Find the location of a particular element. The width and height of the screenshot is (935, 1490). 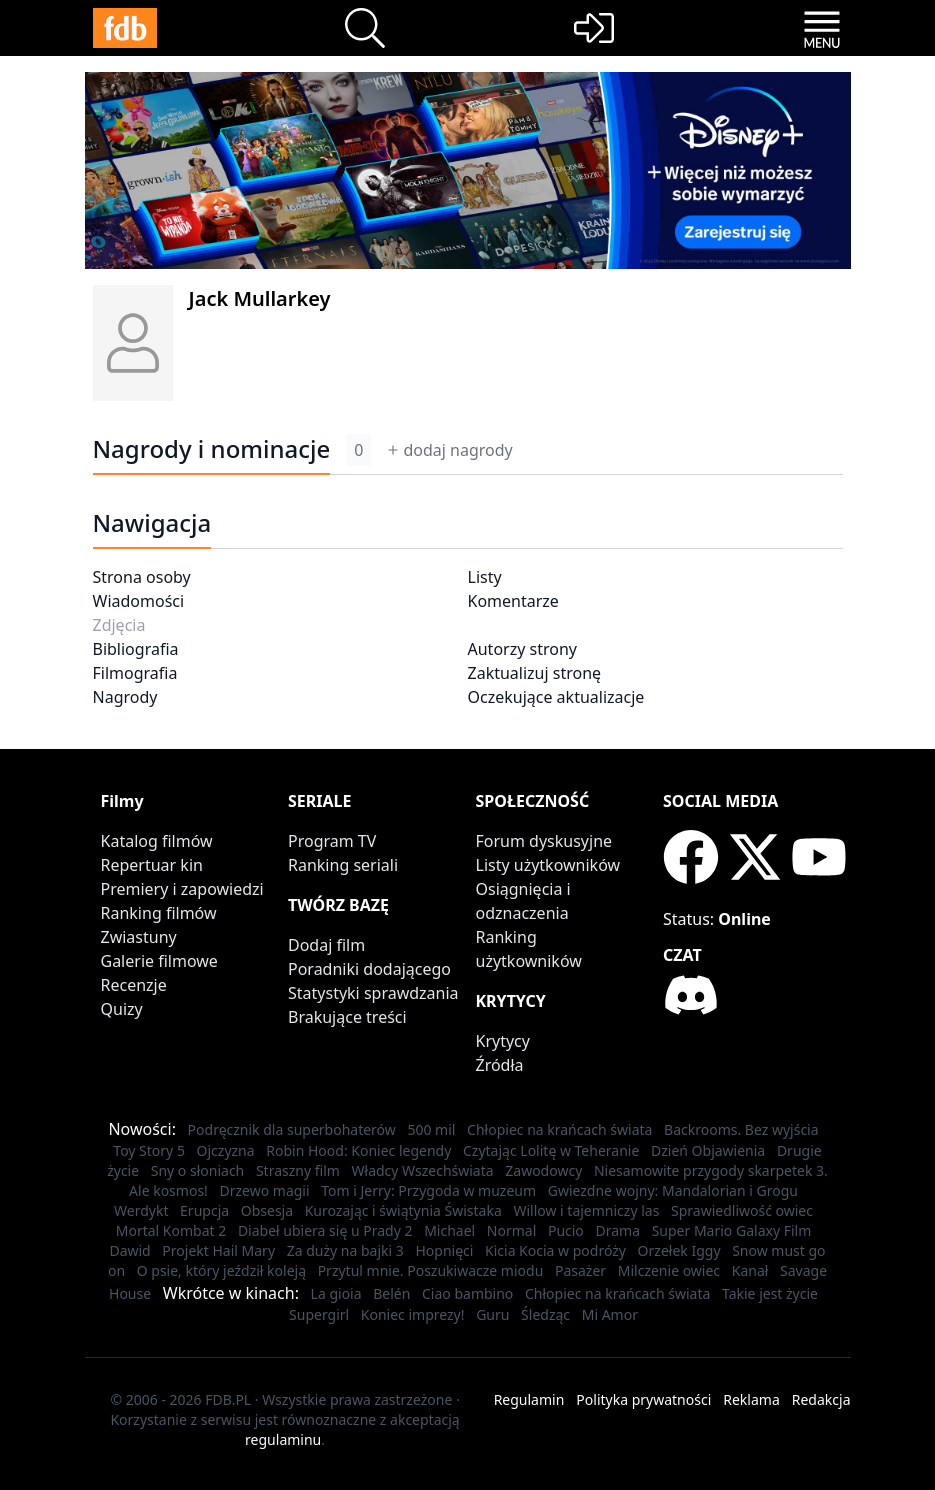

Polityka prywatności is located at coordinates (643, 1399).